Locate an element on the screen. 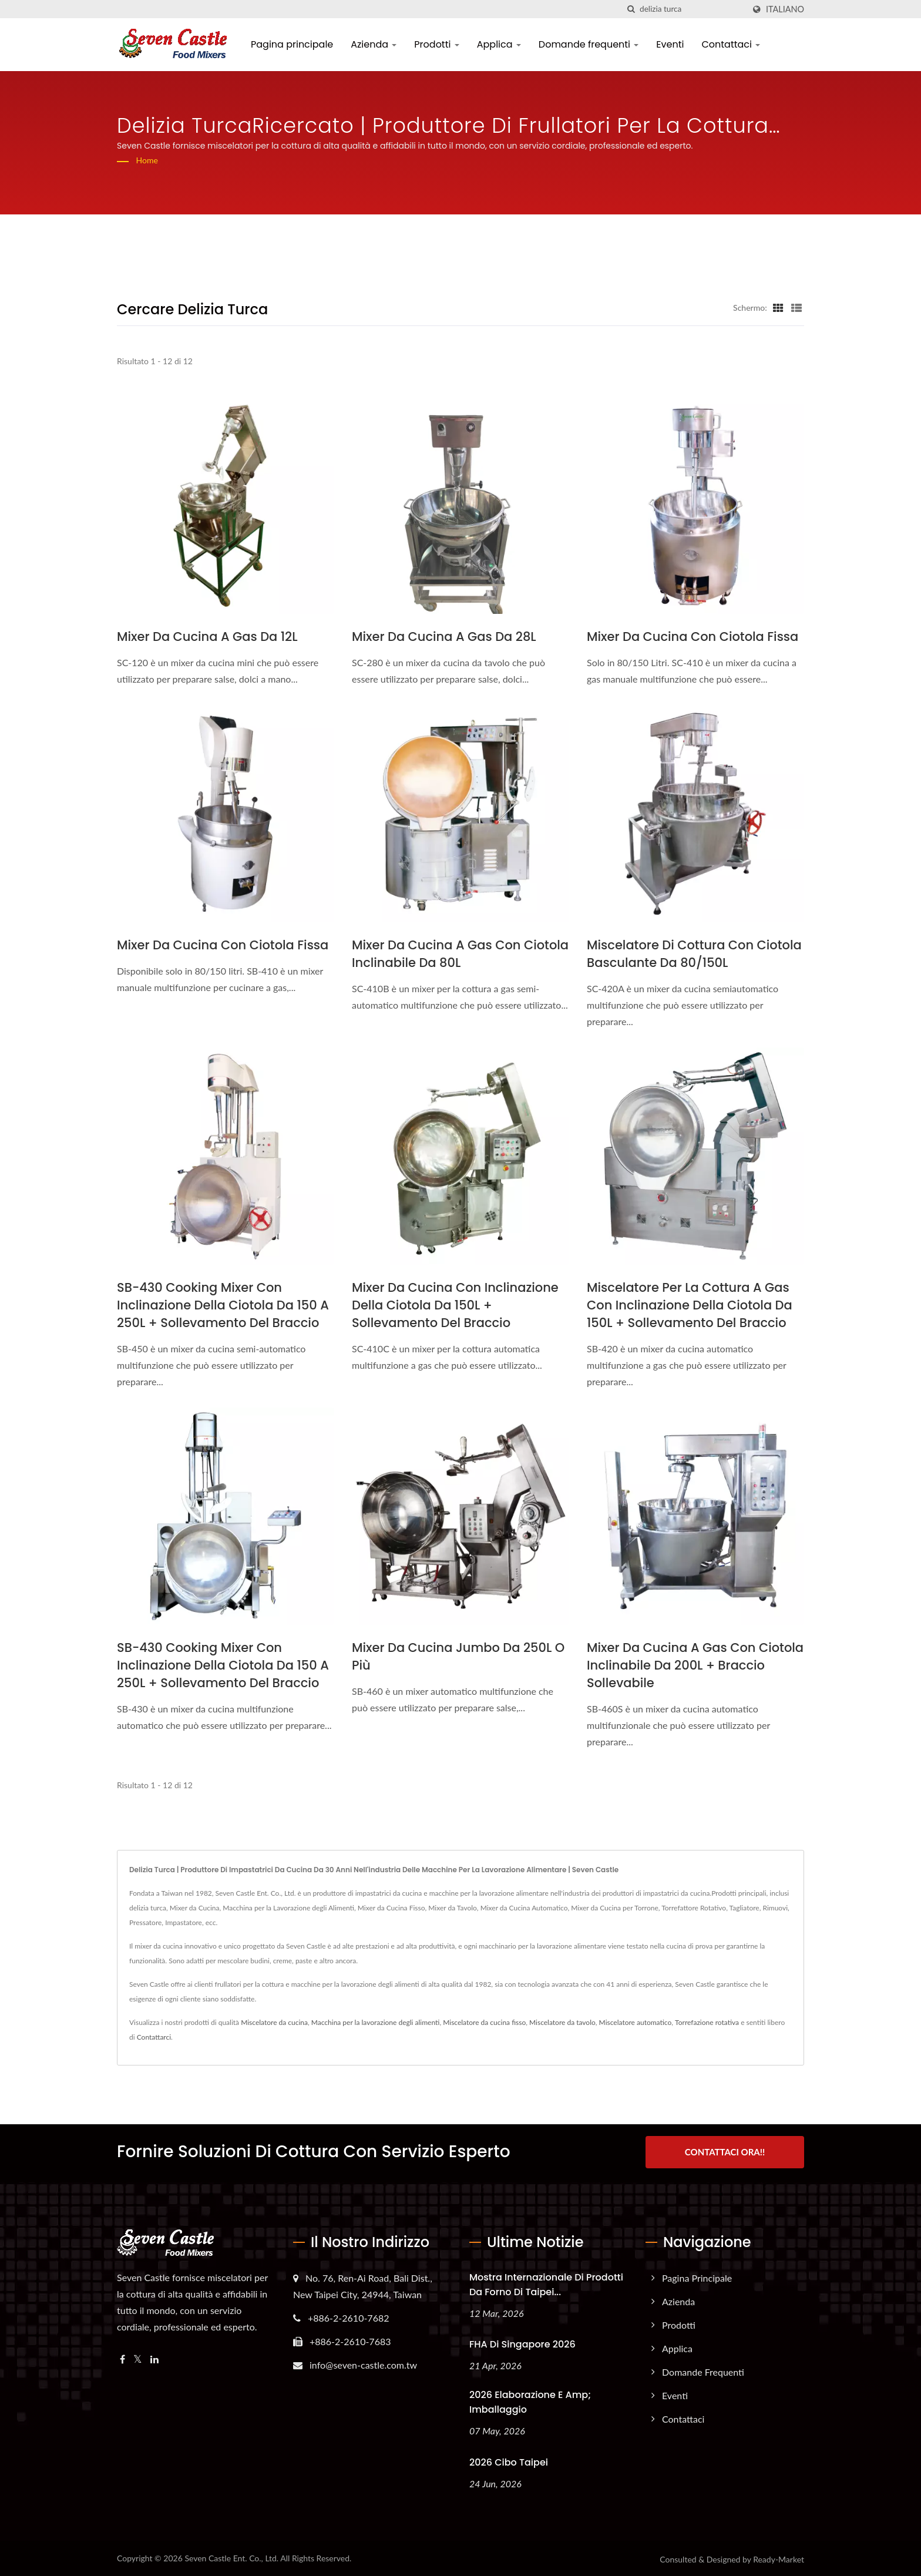 This screenshot has width=921, height=2576. mixer da cucina a gas da 28L is located at coordinates (444, 636).